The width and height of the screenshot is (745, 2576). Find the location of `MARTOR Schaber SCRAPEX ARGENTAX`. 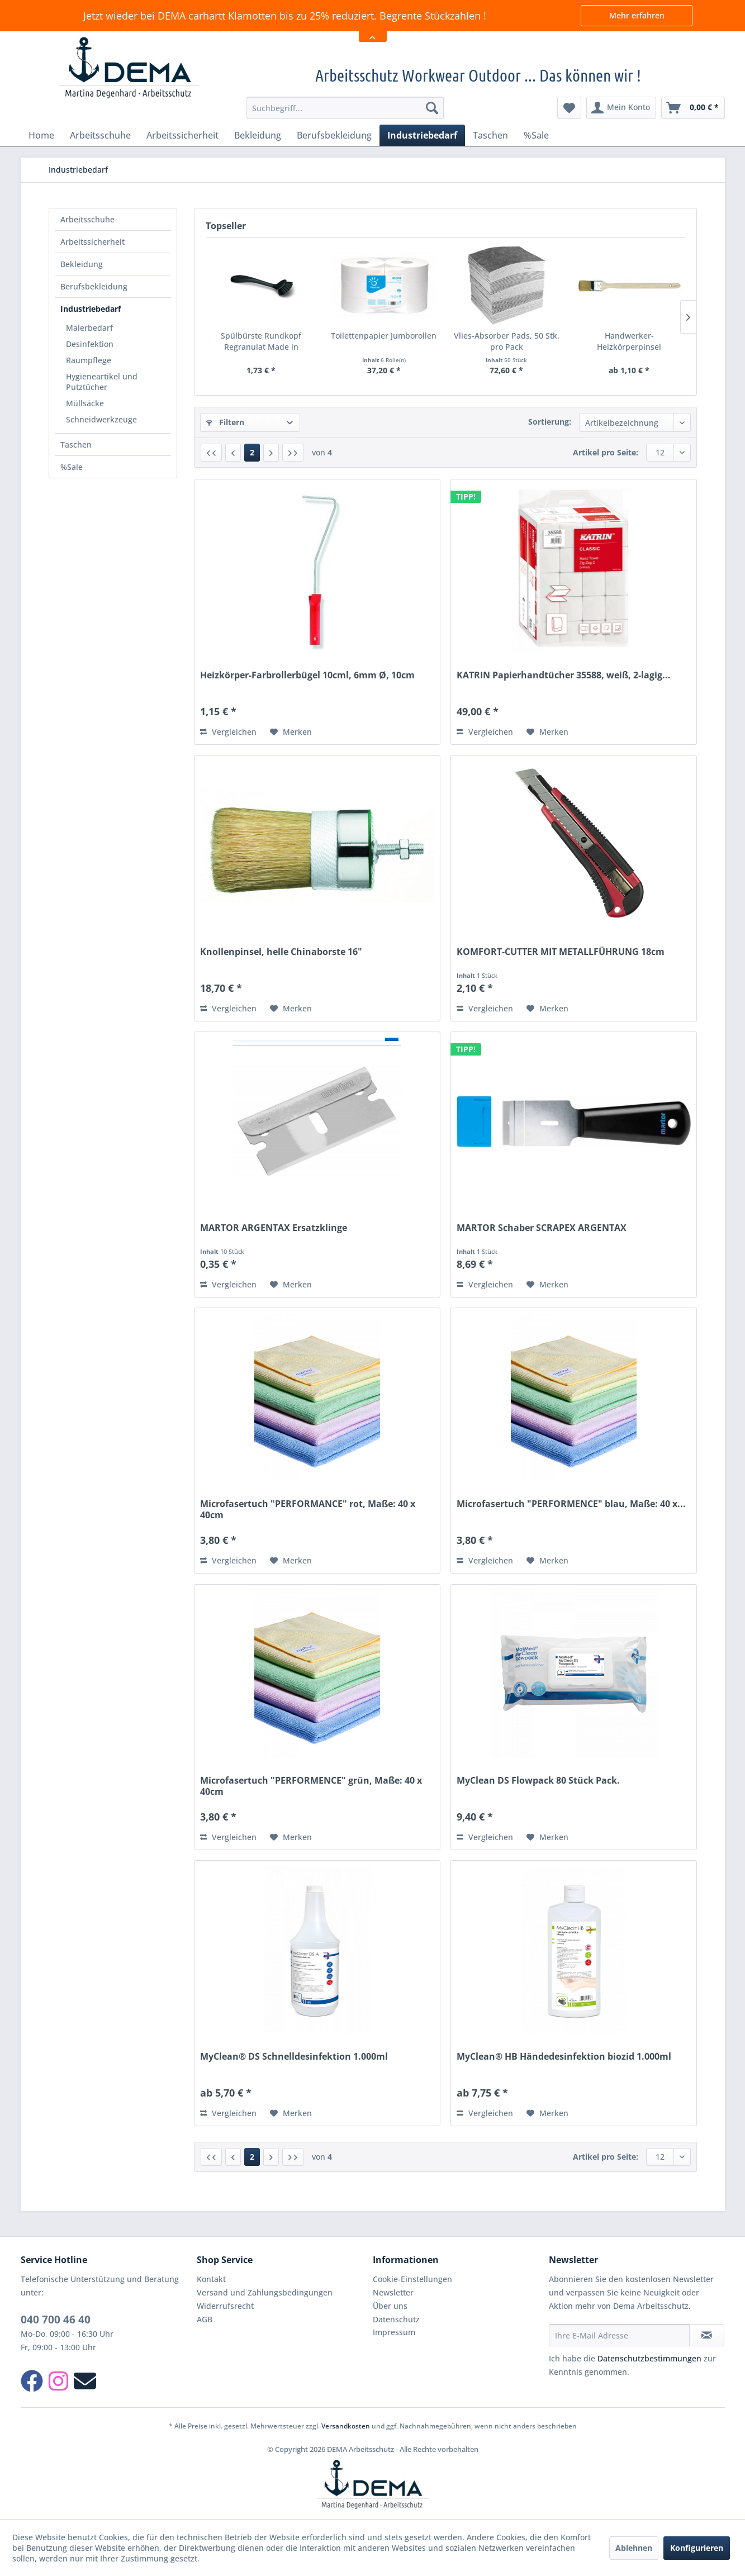

MARTOR Schaber SCRAPEX ARGENTAX is located at coordinates (542, 1228).